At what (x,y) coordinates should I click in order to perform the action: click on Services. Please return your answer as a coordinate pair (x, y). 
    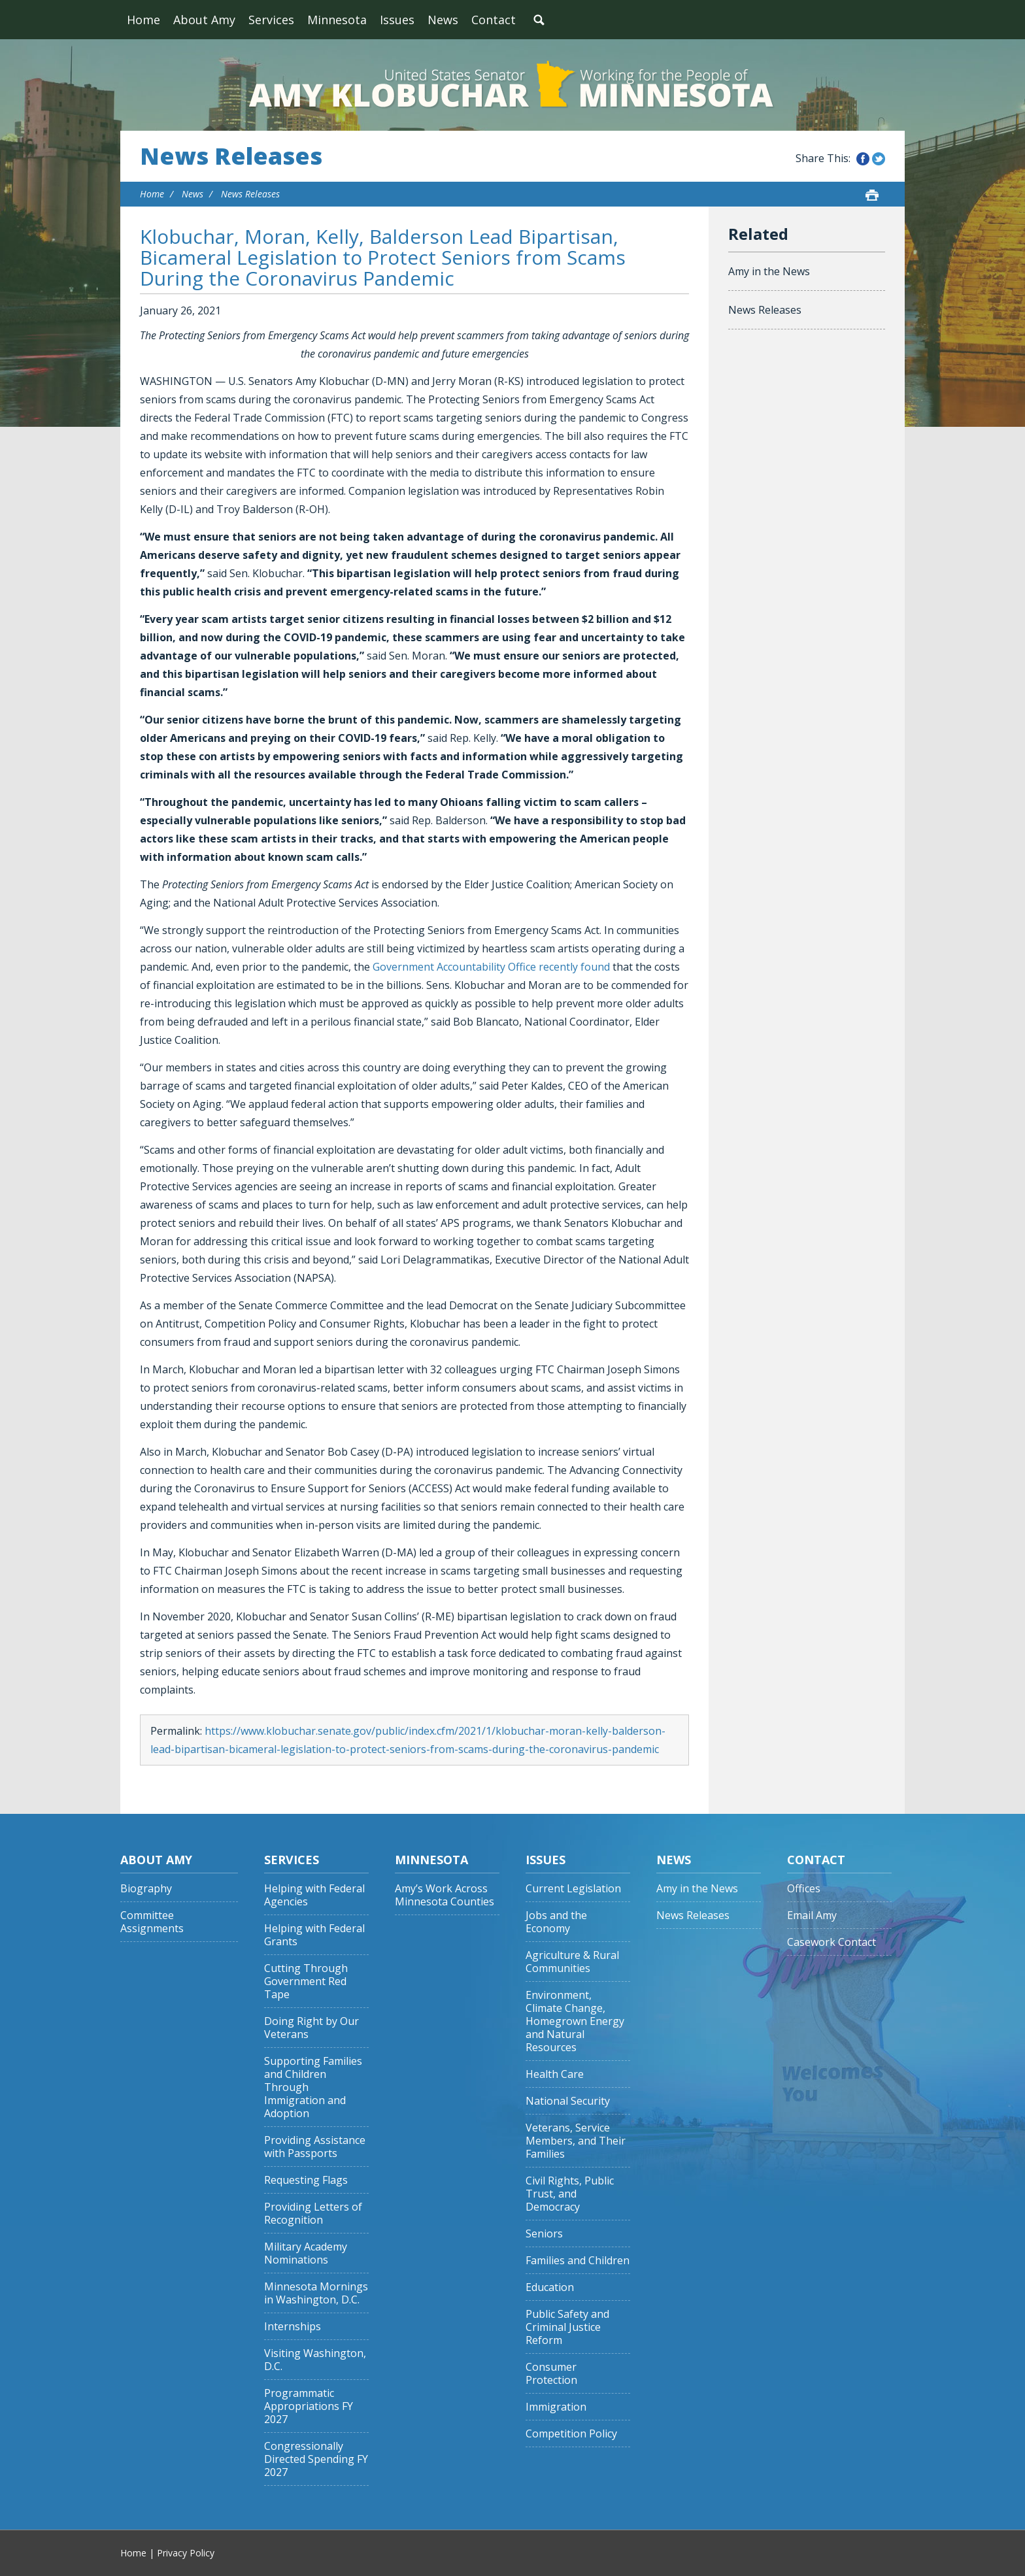
    Looking at the image, I should click on (271, 19).